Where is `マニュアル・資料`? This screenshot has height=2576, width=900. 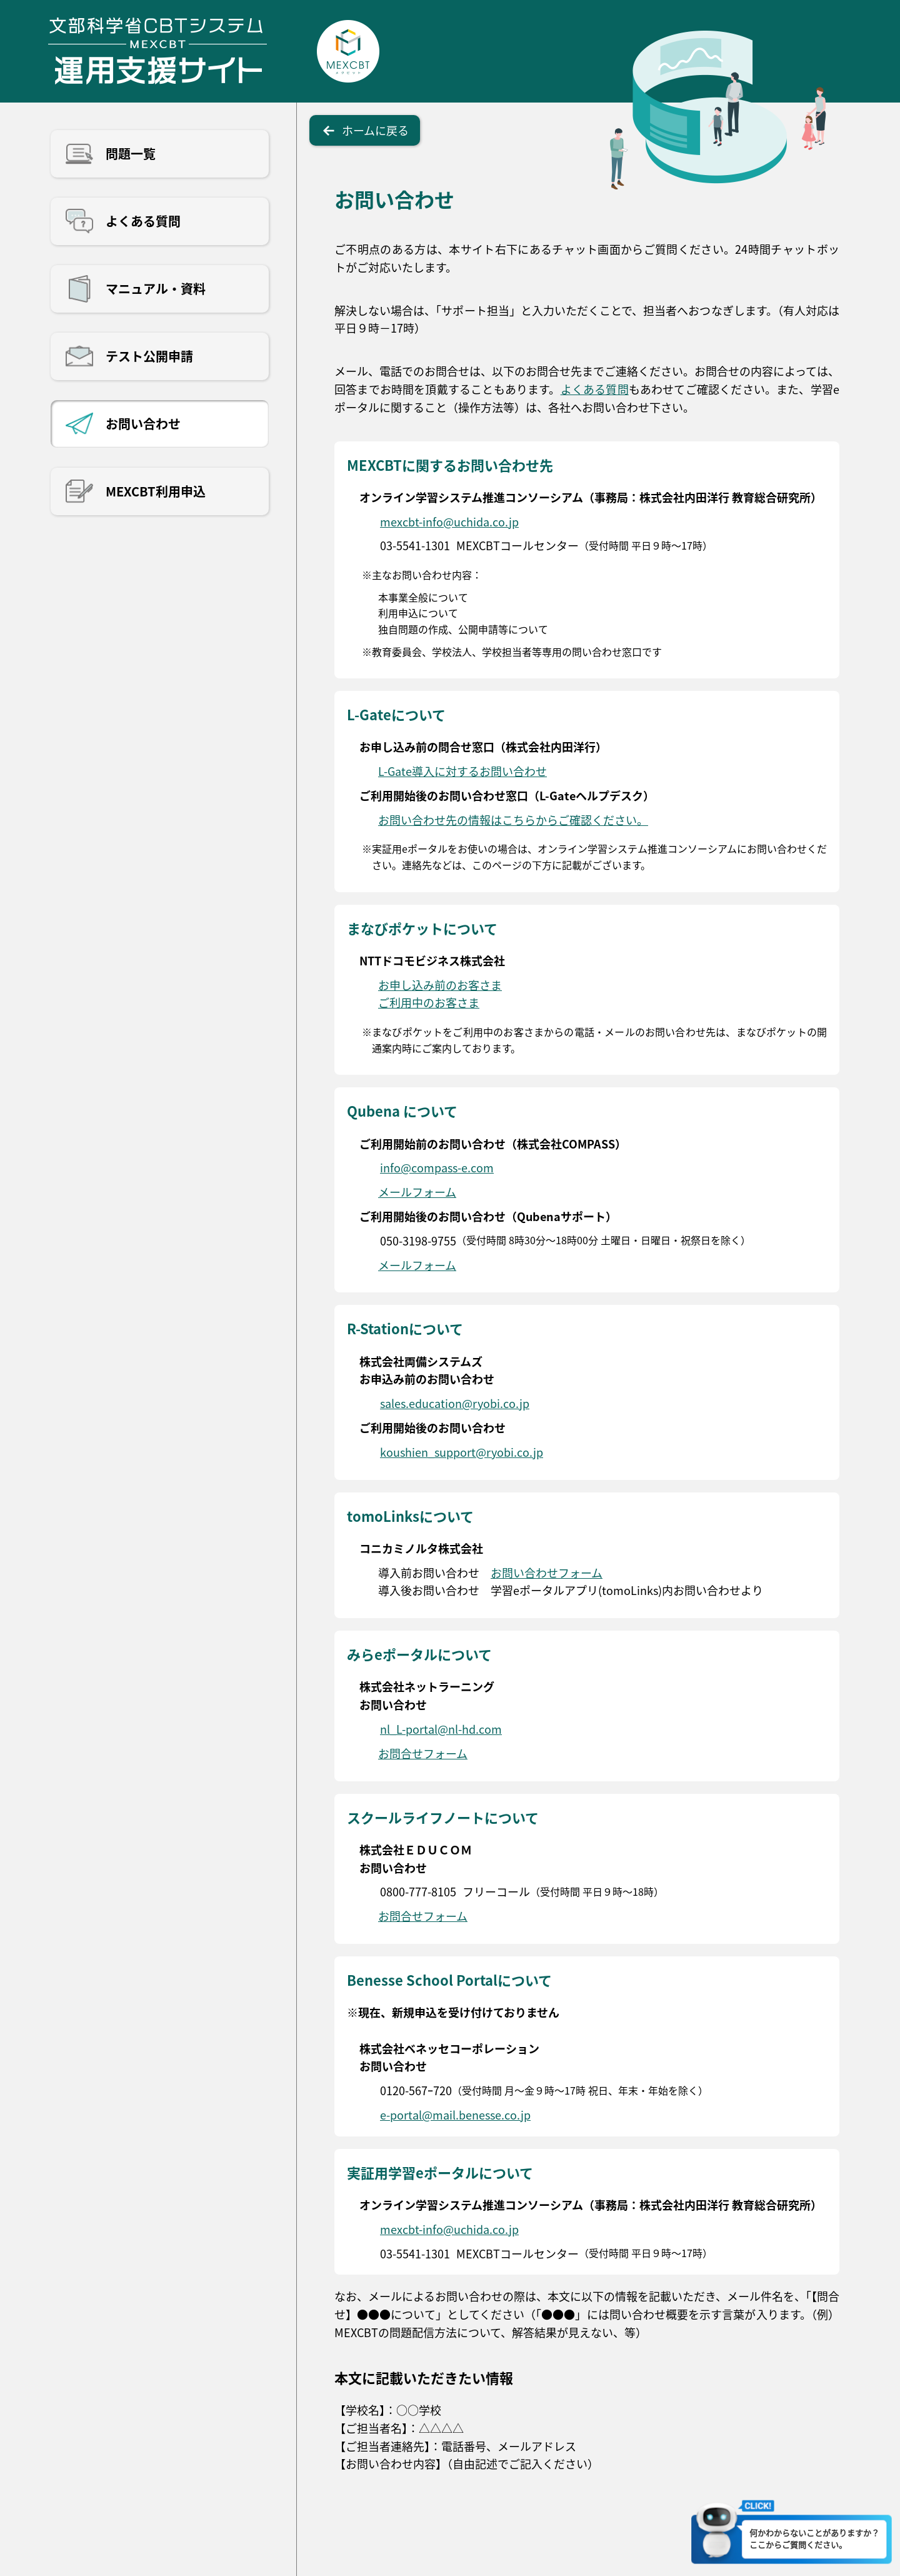
マニュアル・資料 is located at coordinates (156, 288).